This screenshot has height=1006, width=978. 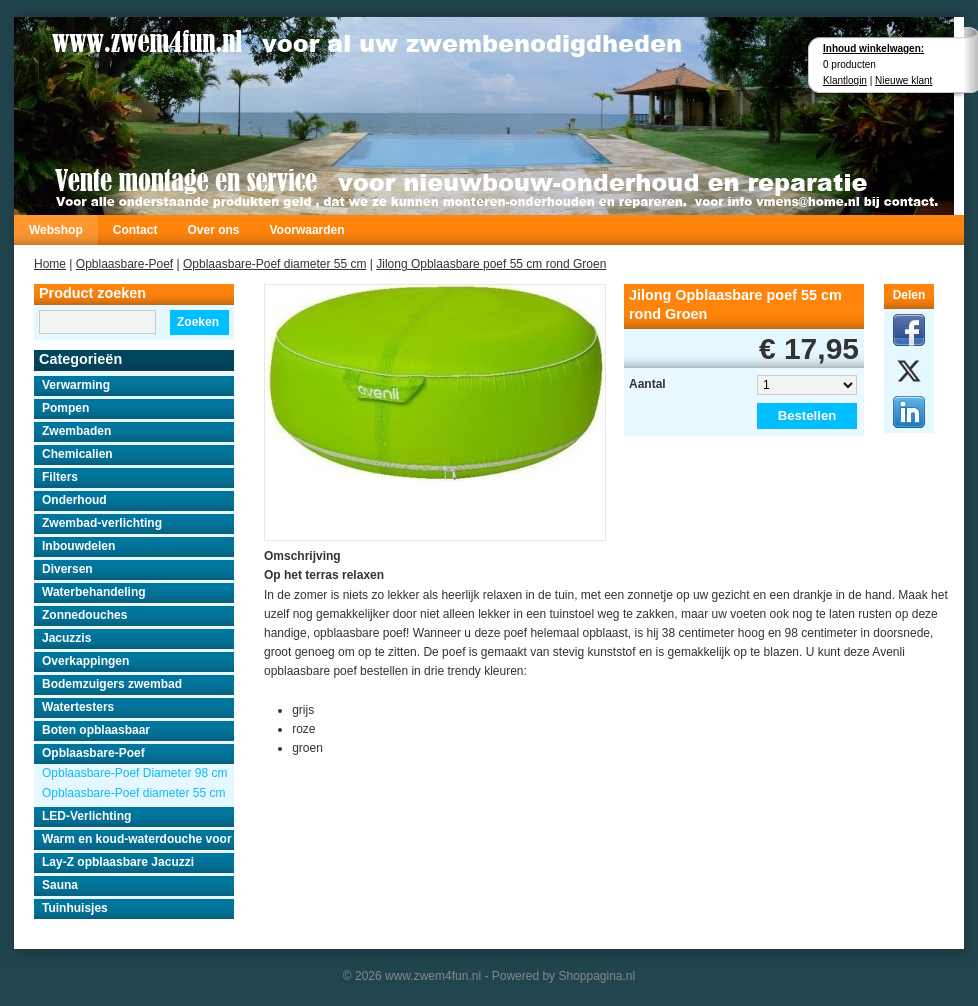 What do you see at coordinates (845, 80) in the screenshot?
I see `Klantlogin` at bounding box center [845, 80].